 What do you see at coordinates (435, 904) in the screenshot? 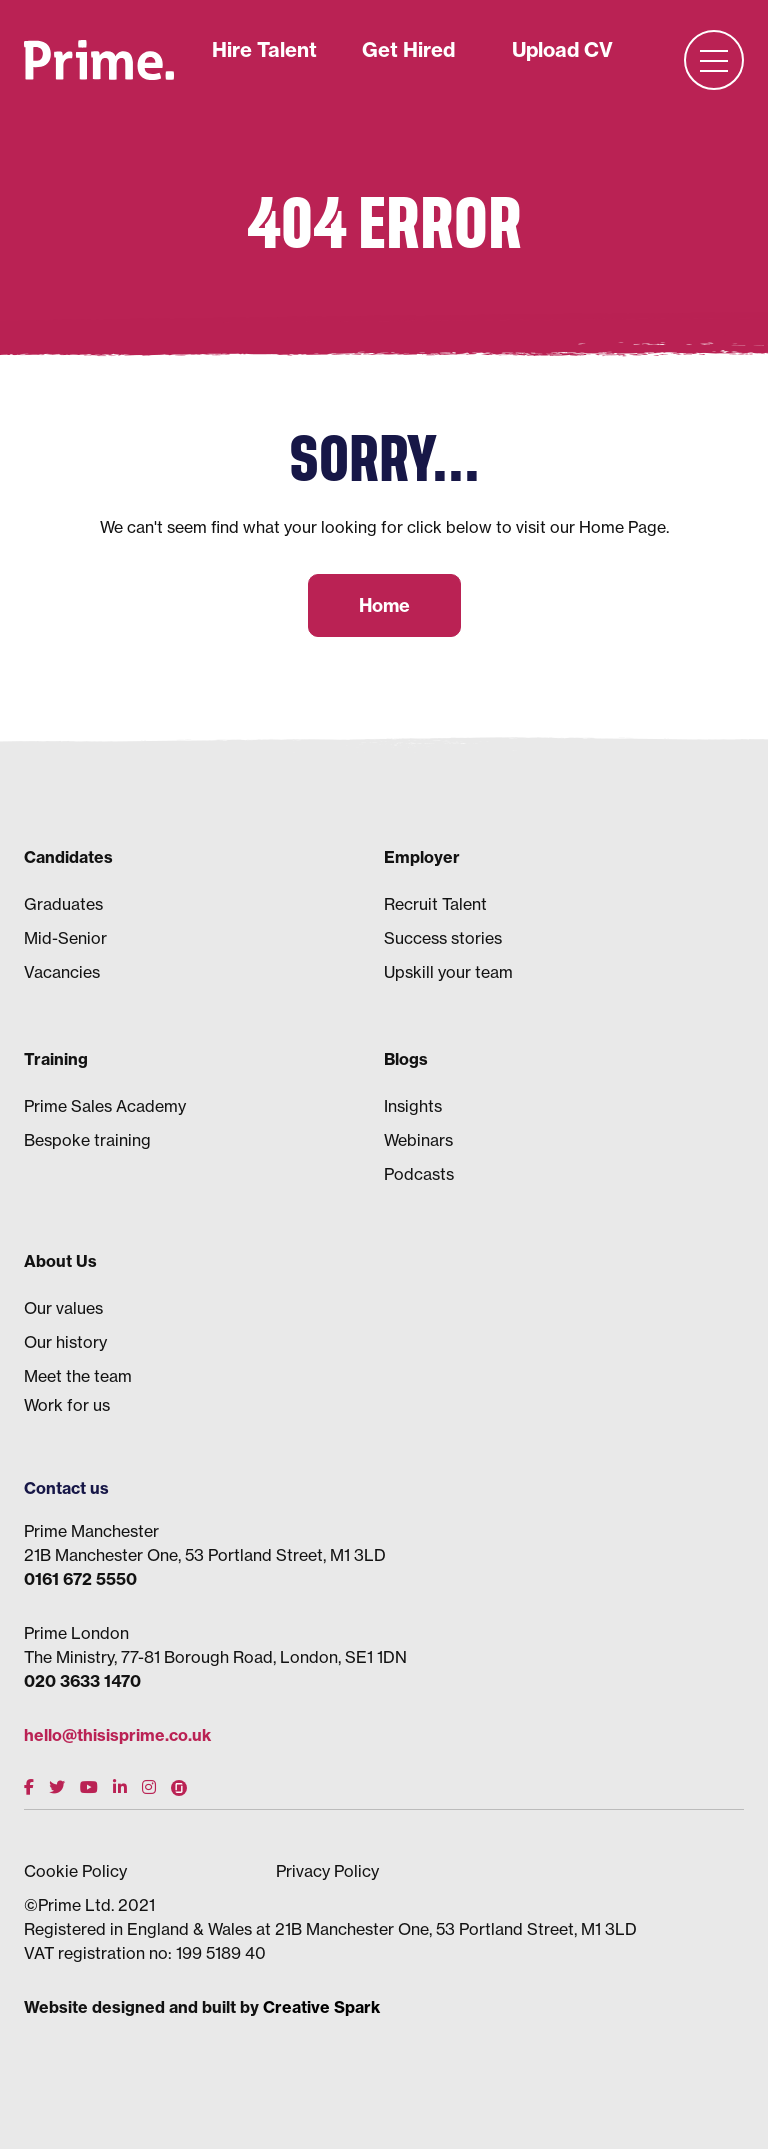
I see `Recruit Talent` at bounding box center [435, 904].